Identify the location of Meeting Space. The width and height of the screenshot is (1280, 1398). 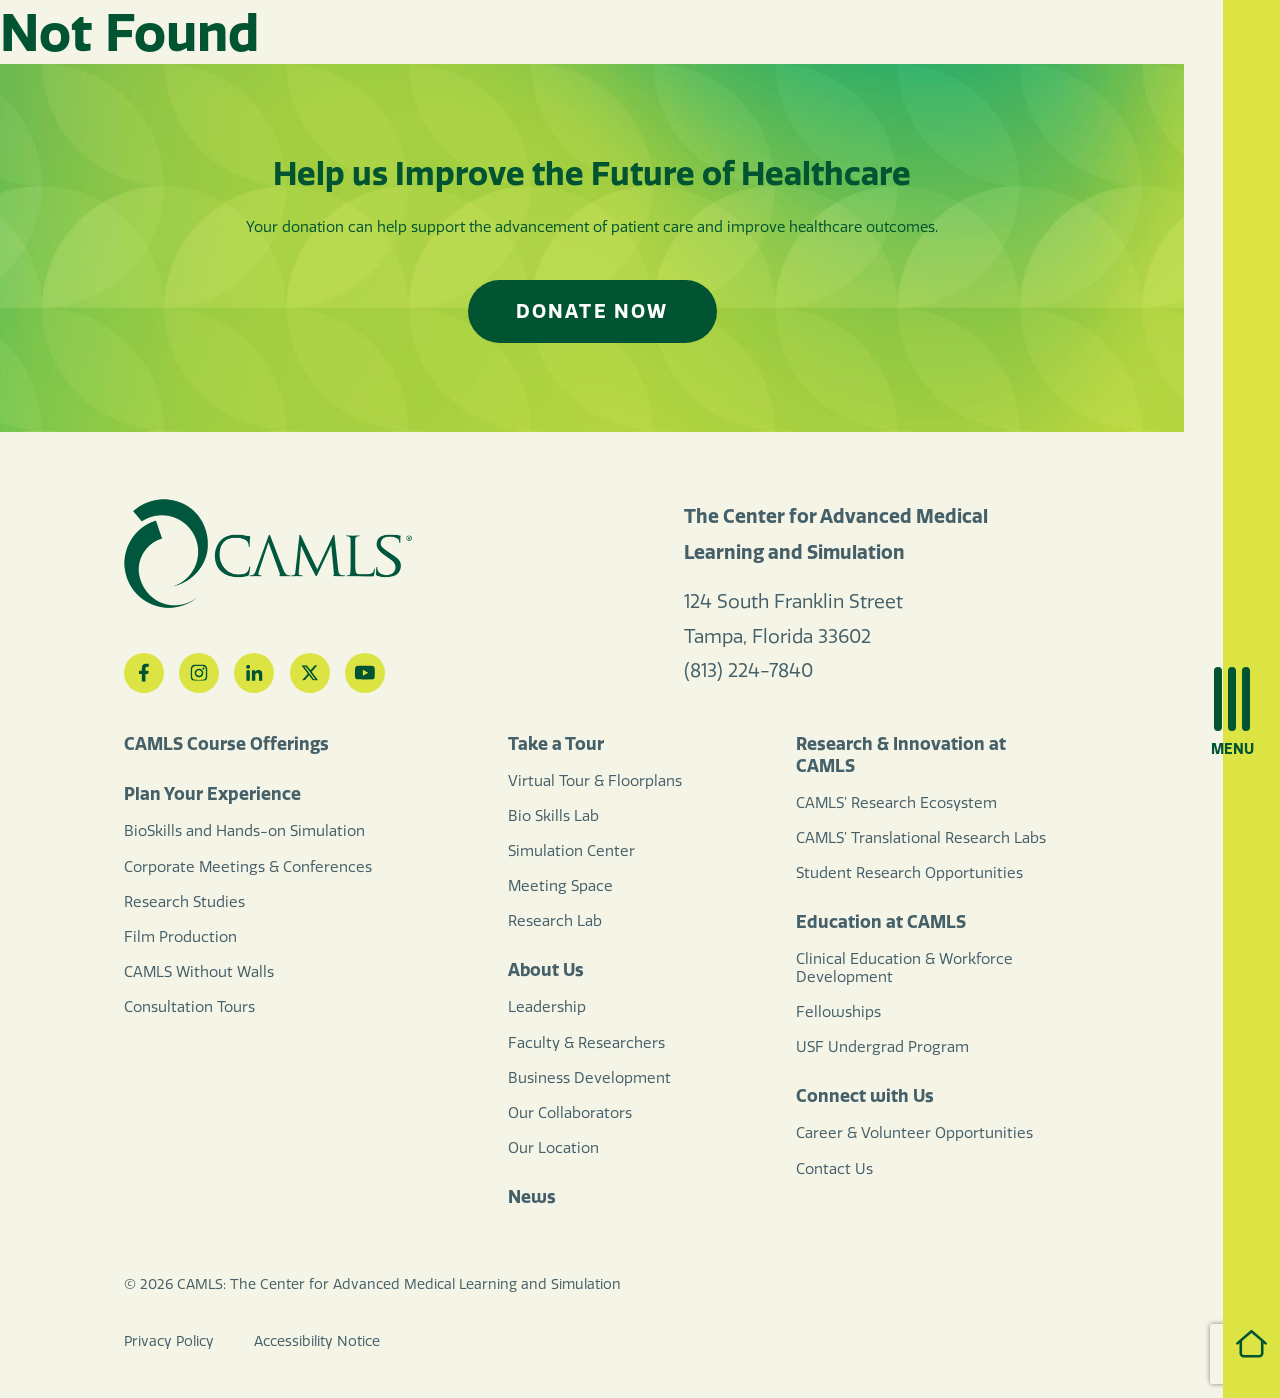
(560, 886).